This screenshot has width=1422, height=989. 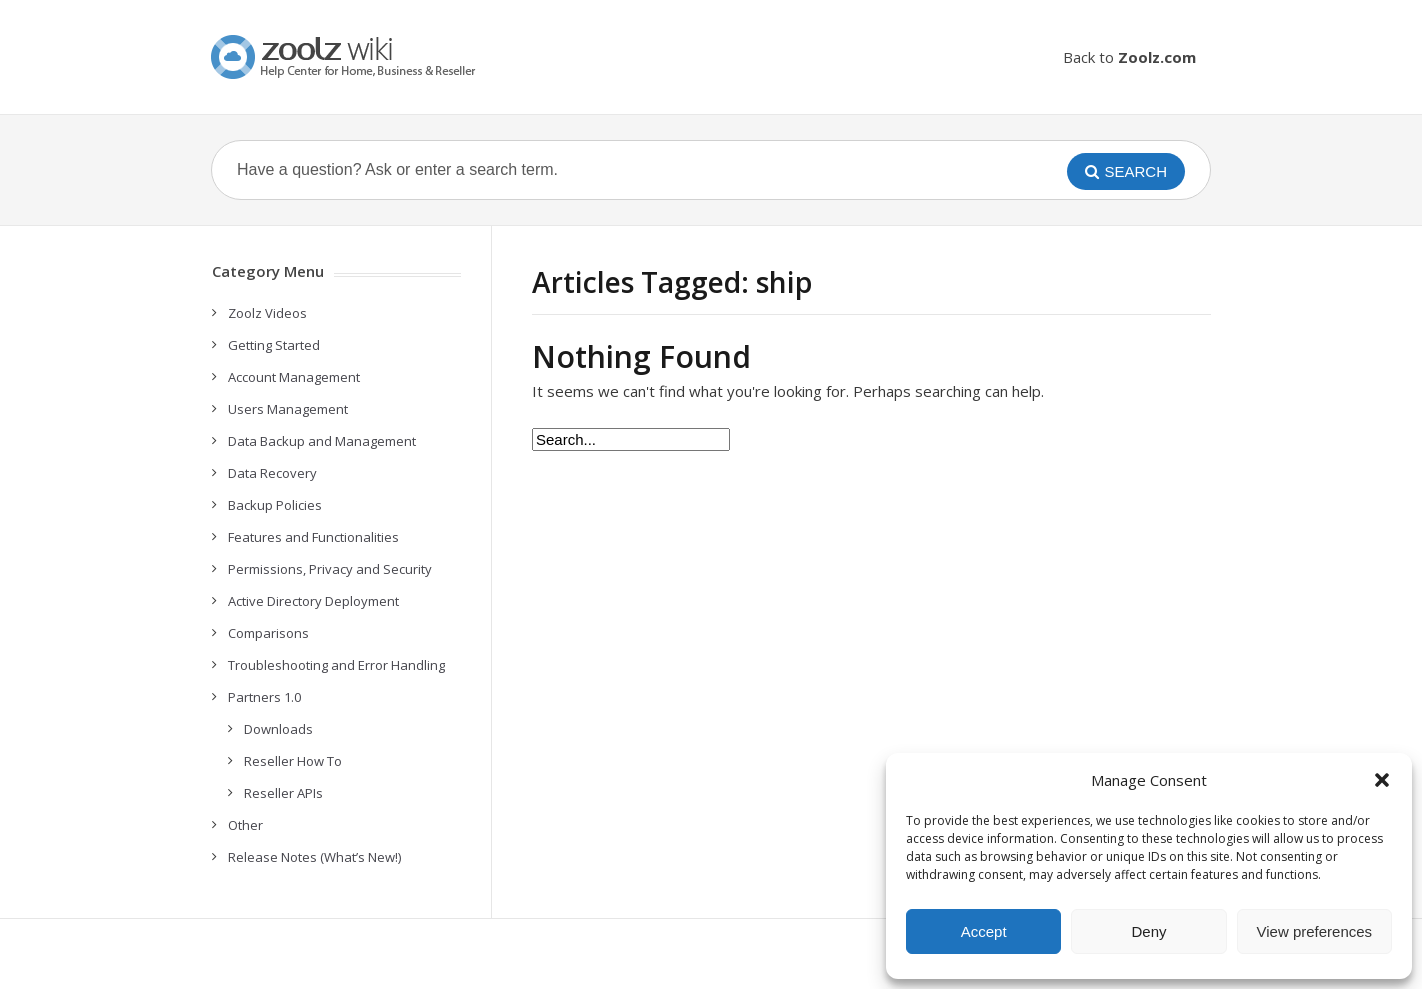 What do you see at coordinates (1129, 57) in the screenshot?
I see `Back to` at bounding box center [1129, 57].